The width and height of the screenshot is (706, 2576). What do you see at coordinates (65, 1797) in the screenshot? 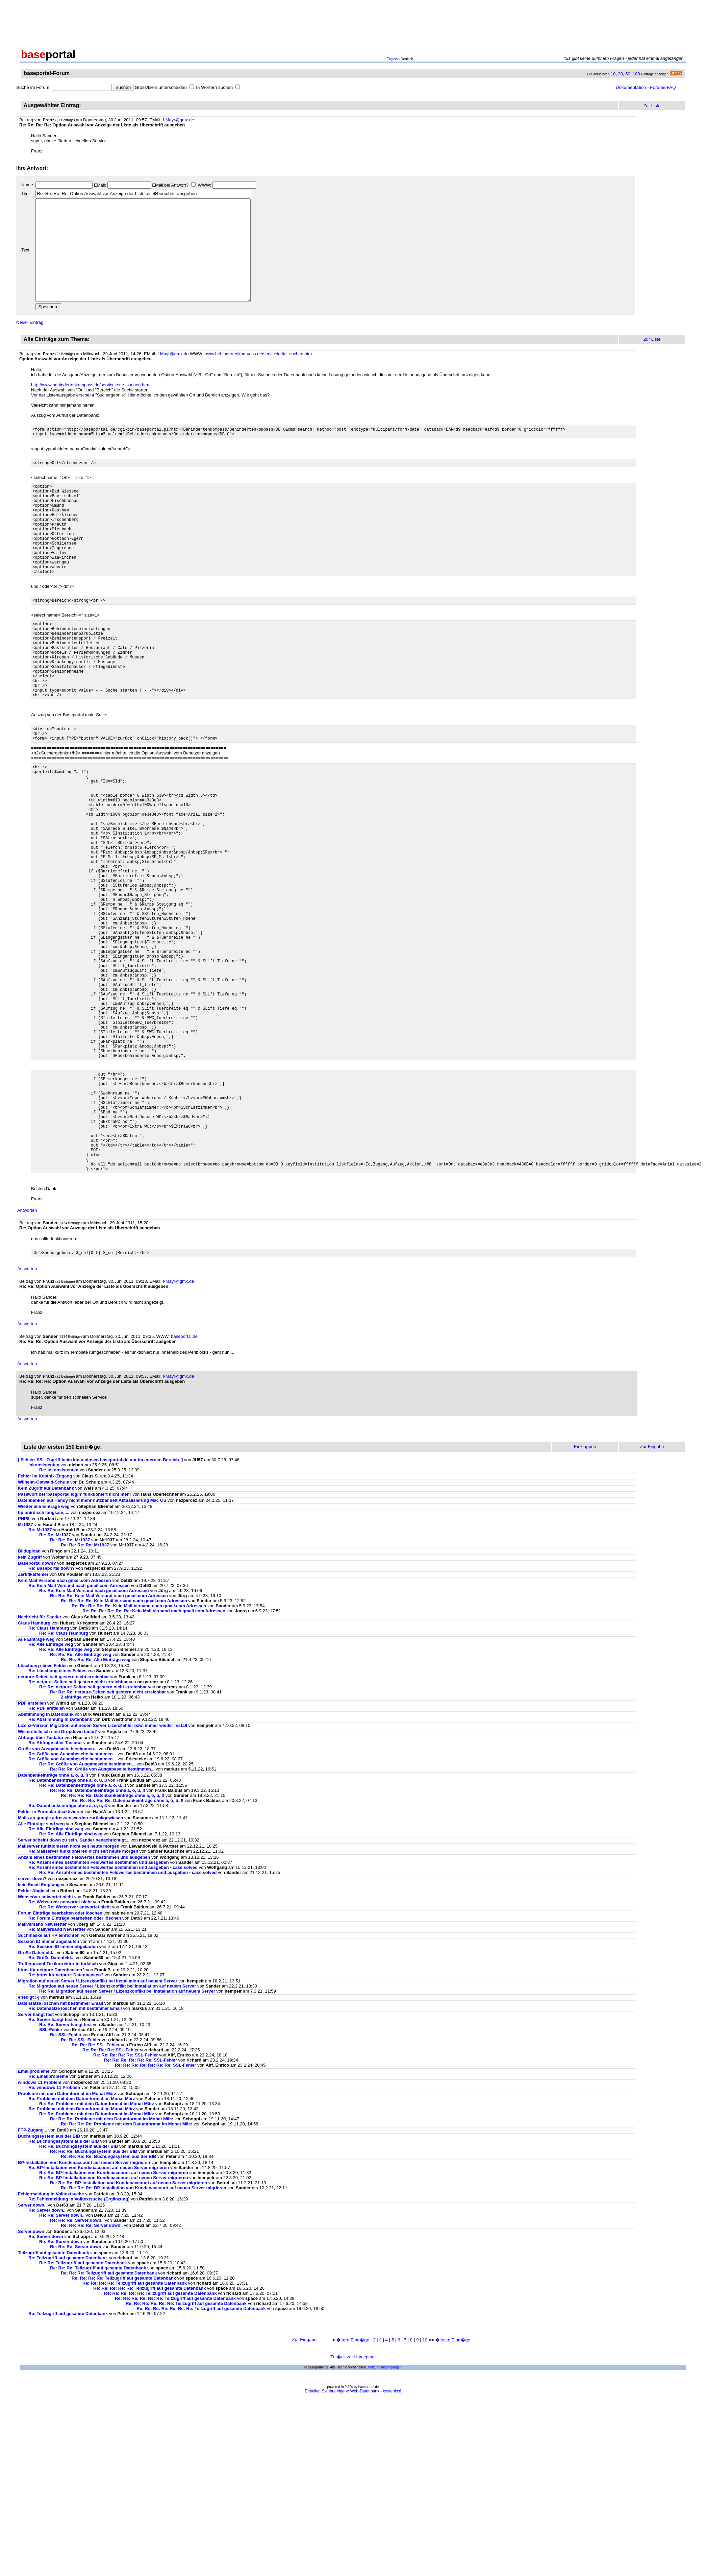
I see `Re: Re: Alle Einträge weg` at bounding box center [65, 1797].